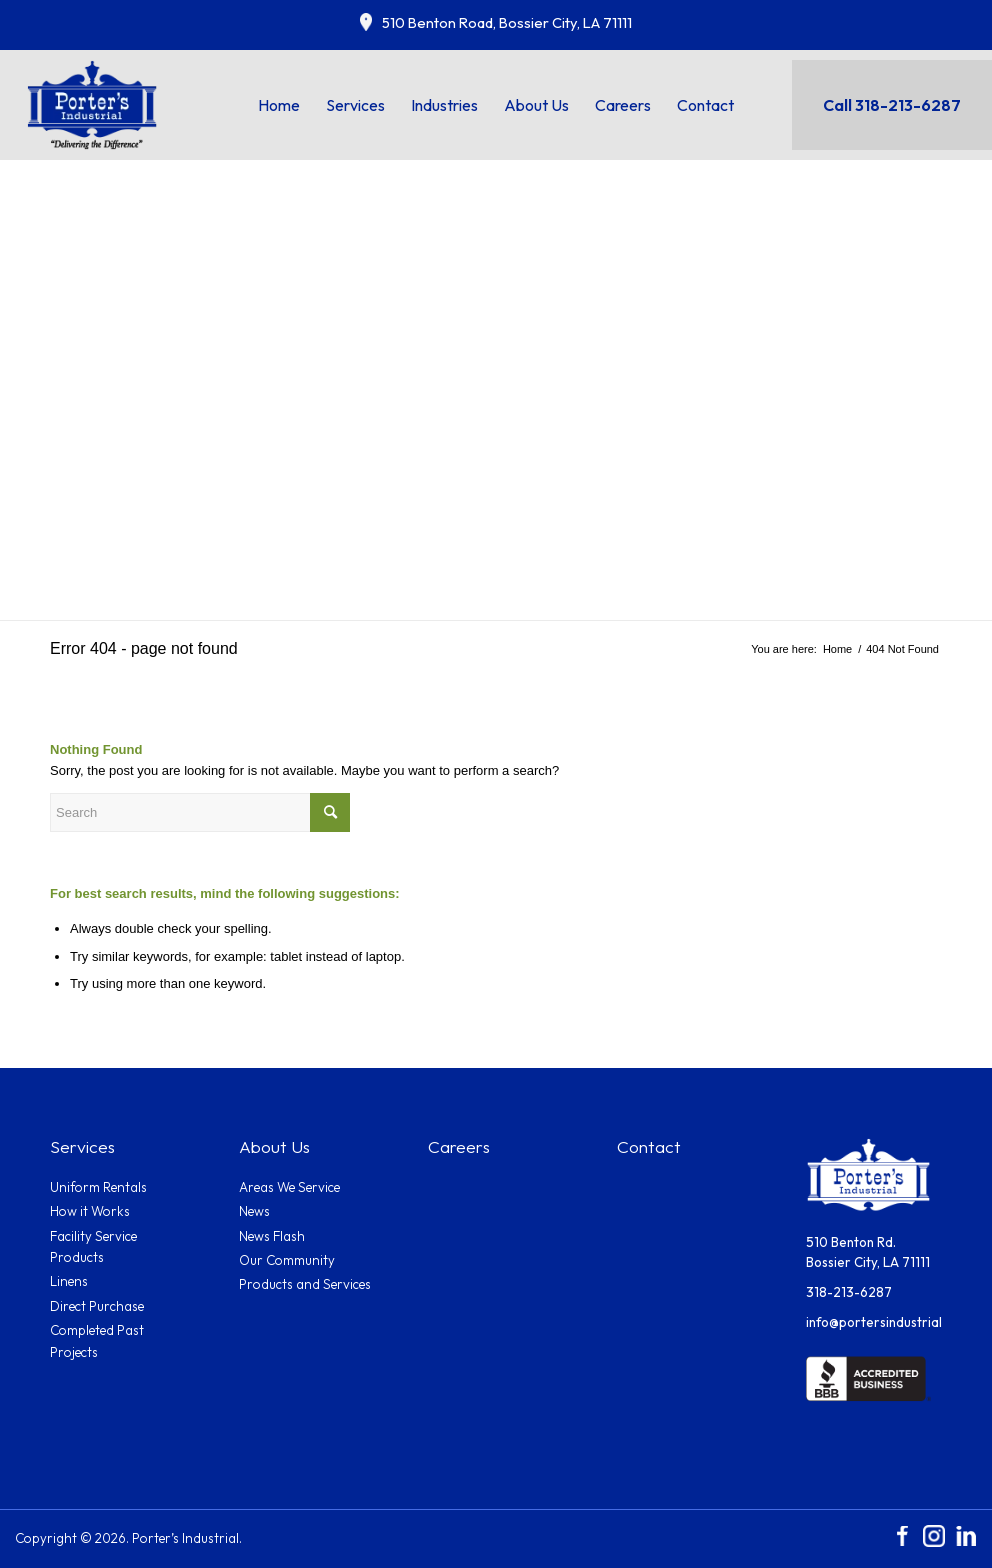  I want to click on Uniform Rentals, so click(98, 1187).